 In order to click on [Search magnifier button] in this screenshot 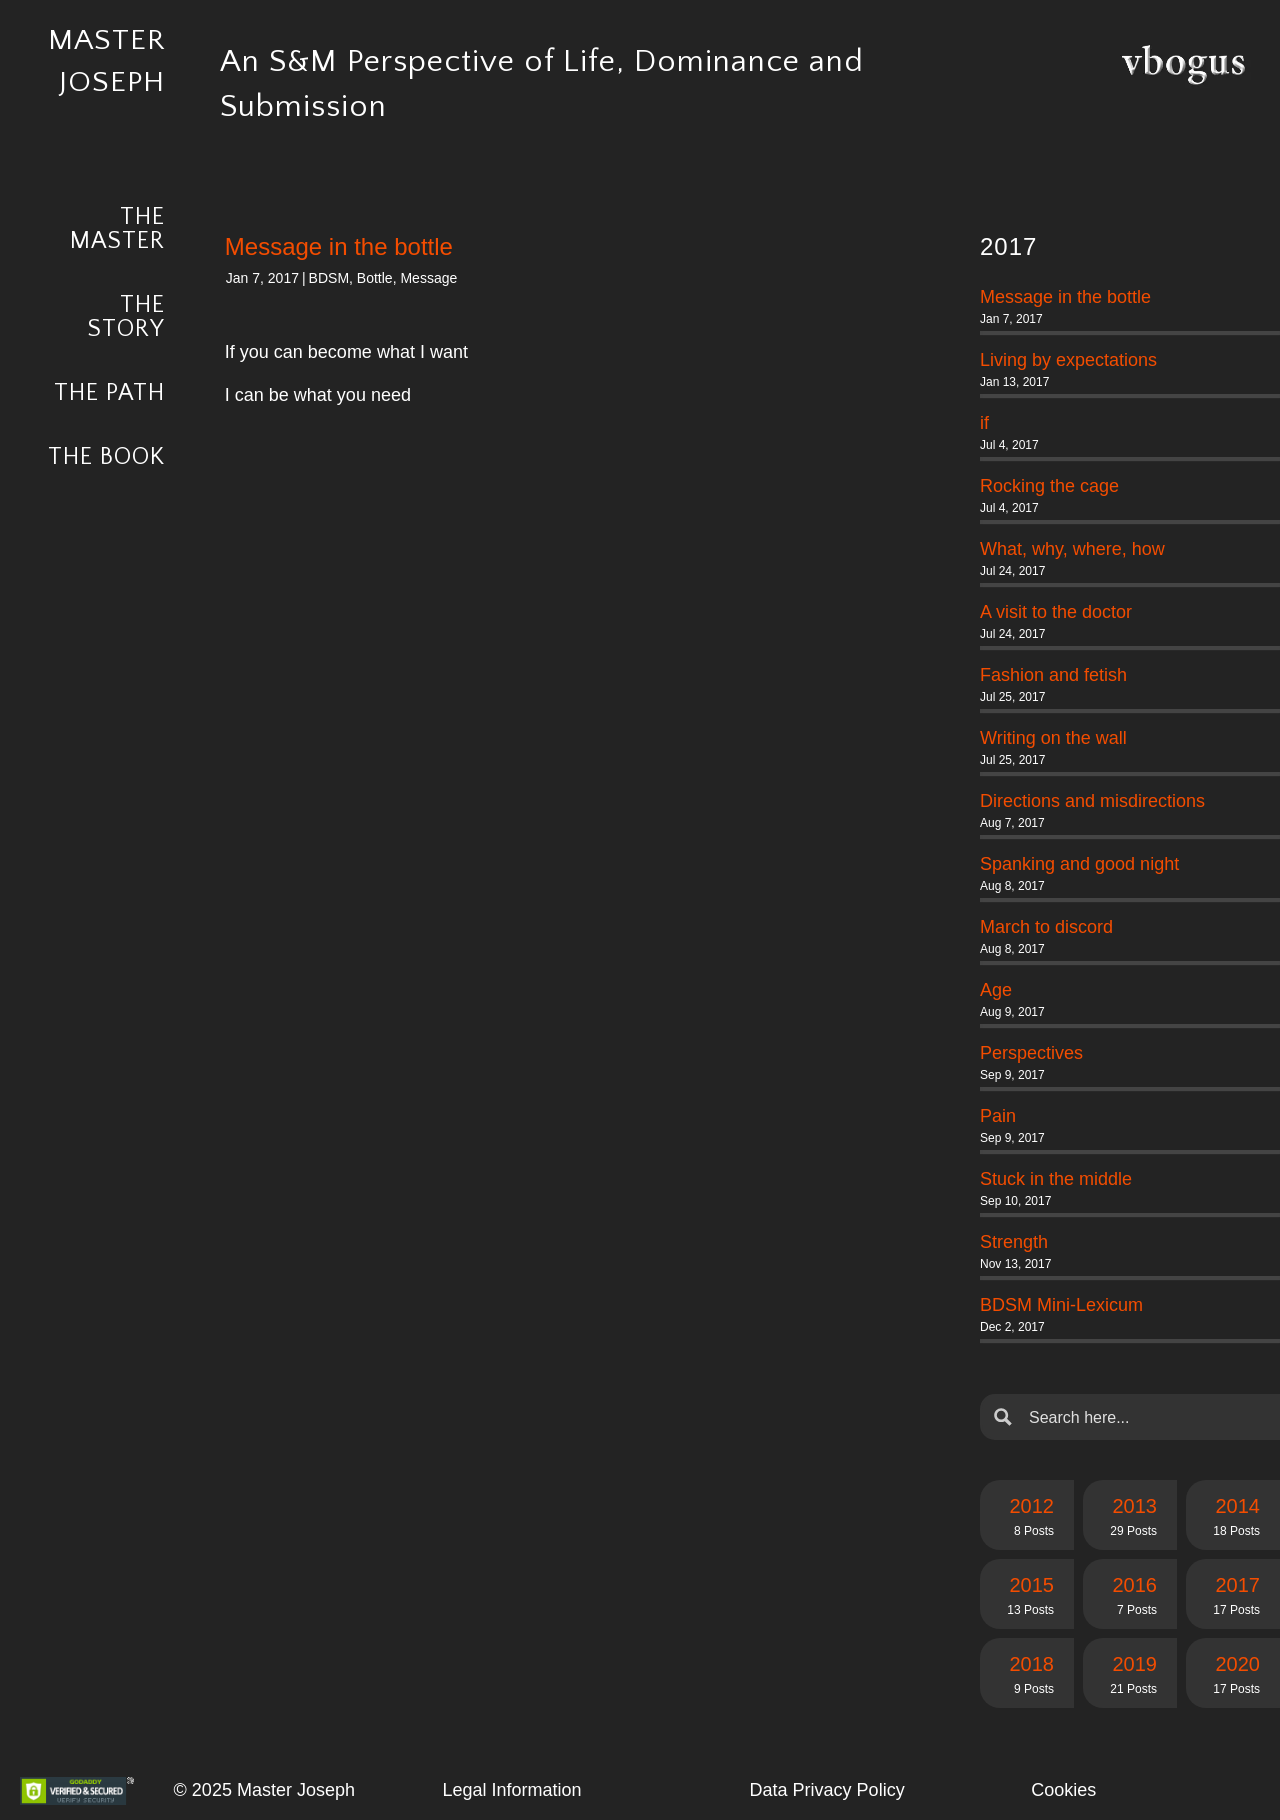, I will do `click(1003, 1417)`.